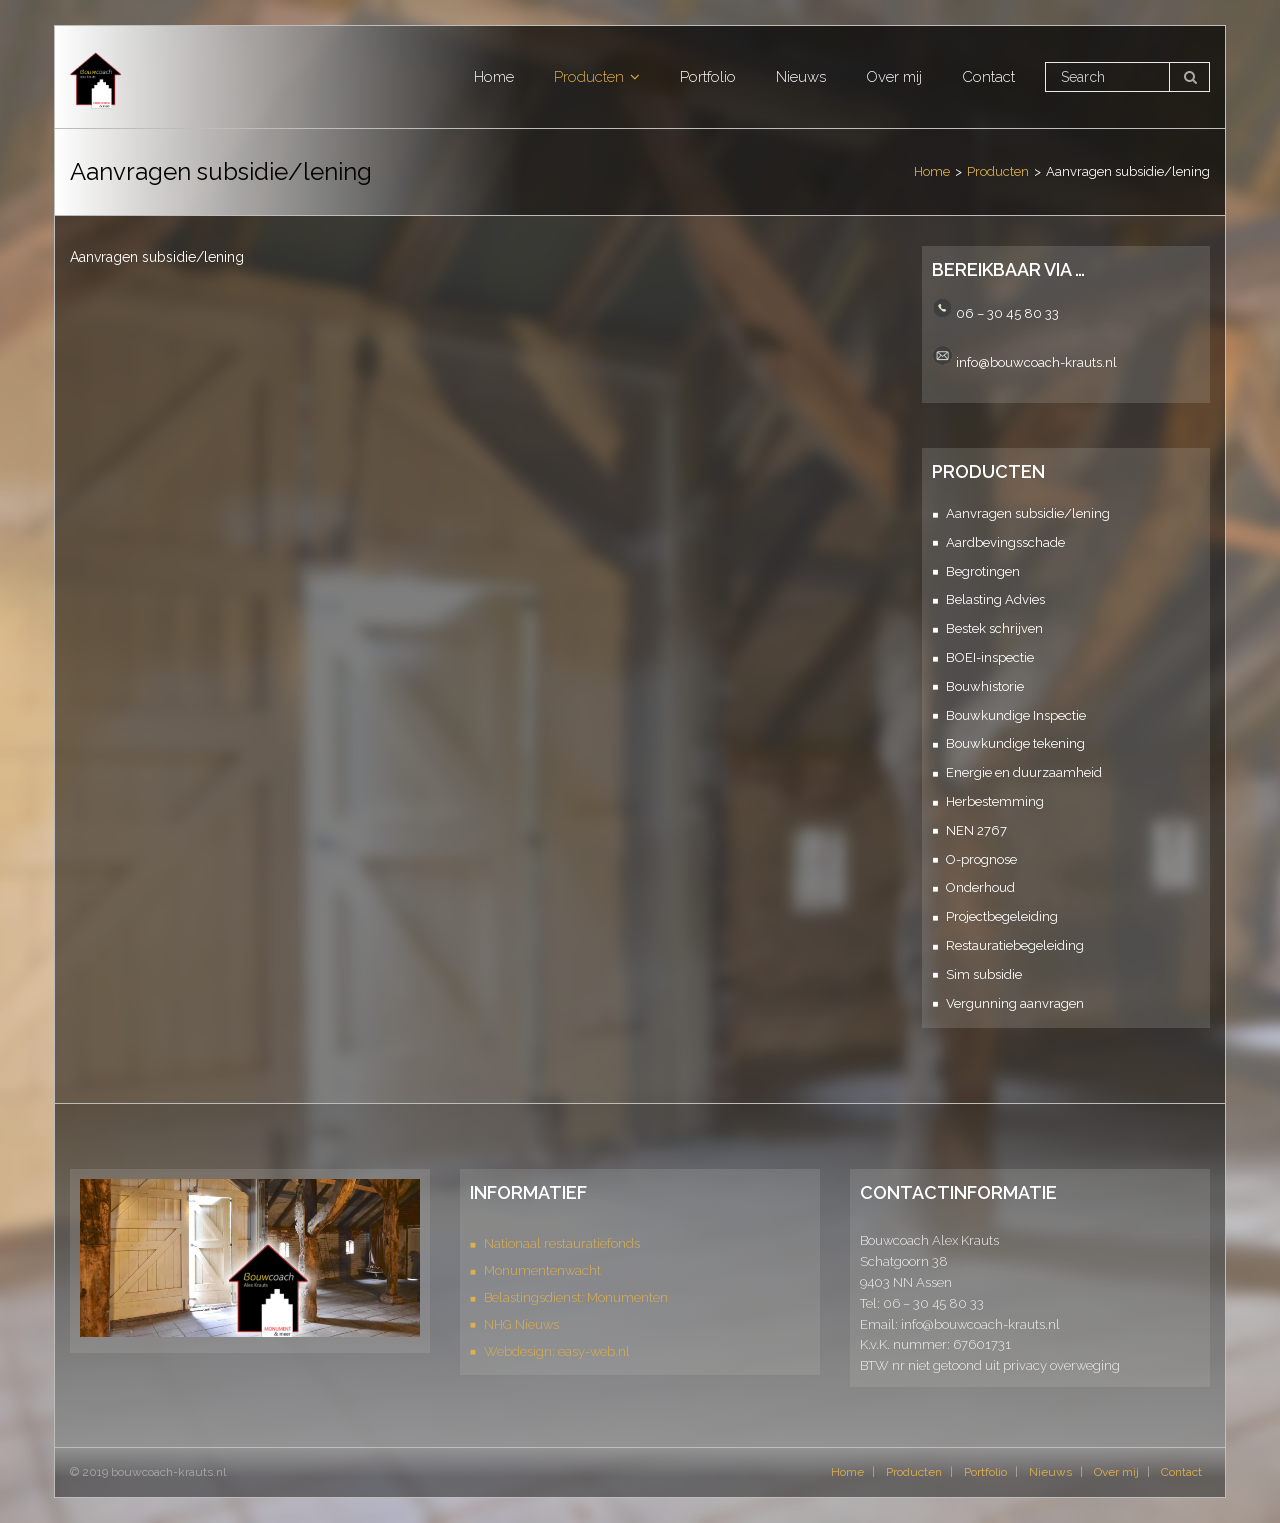  I want to click on Onderhoud, so click(980, 887).